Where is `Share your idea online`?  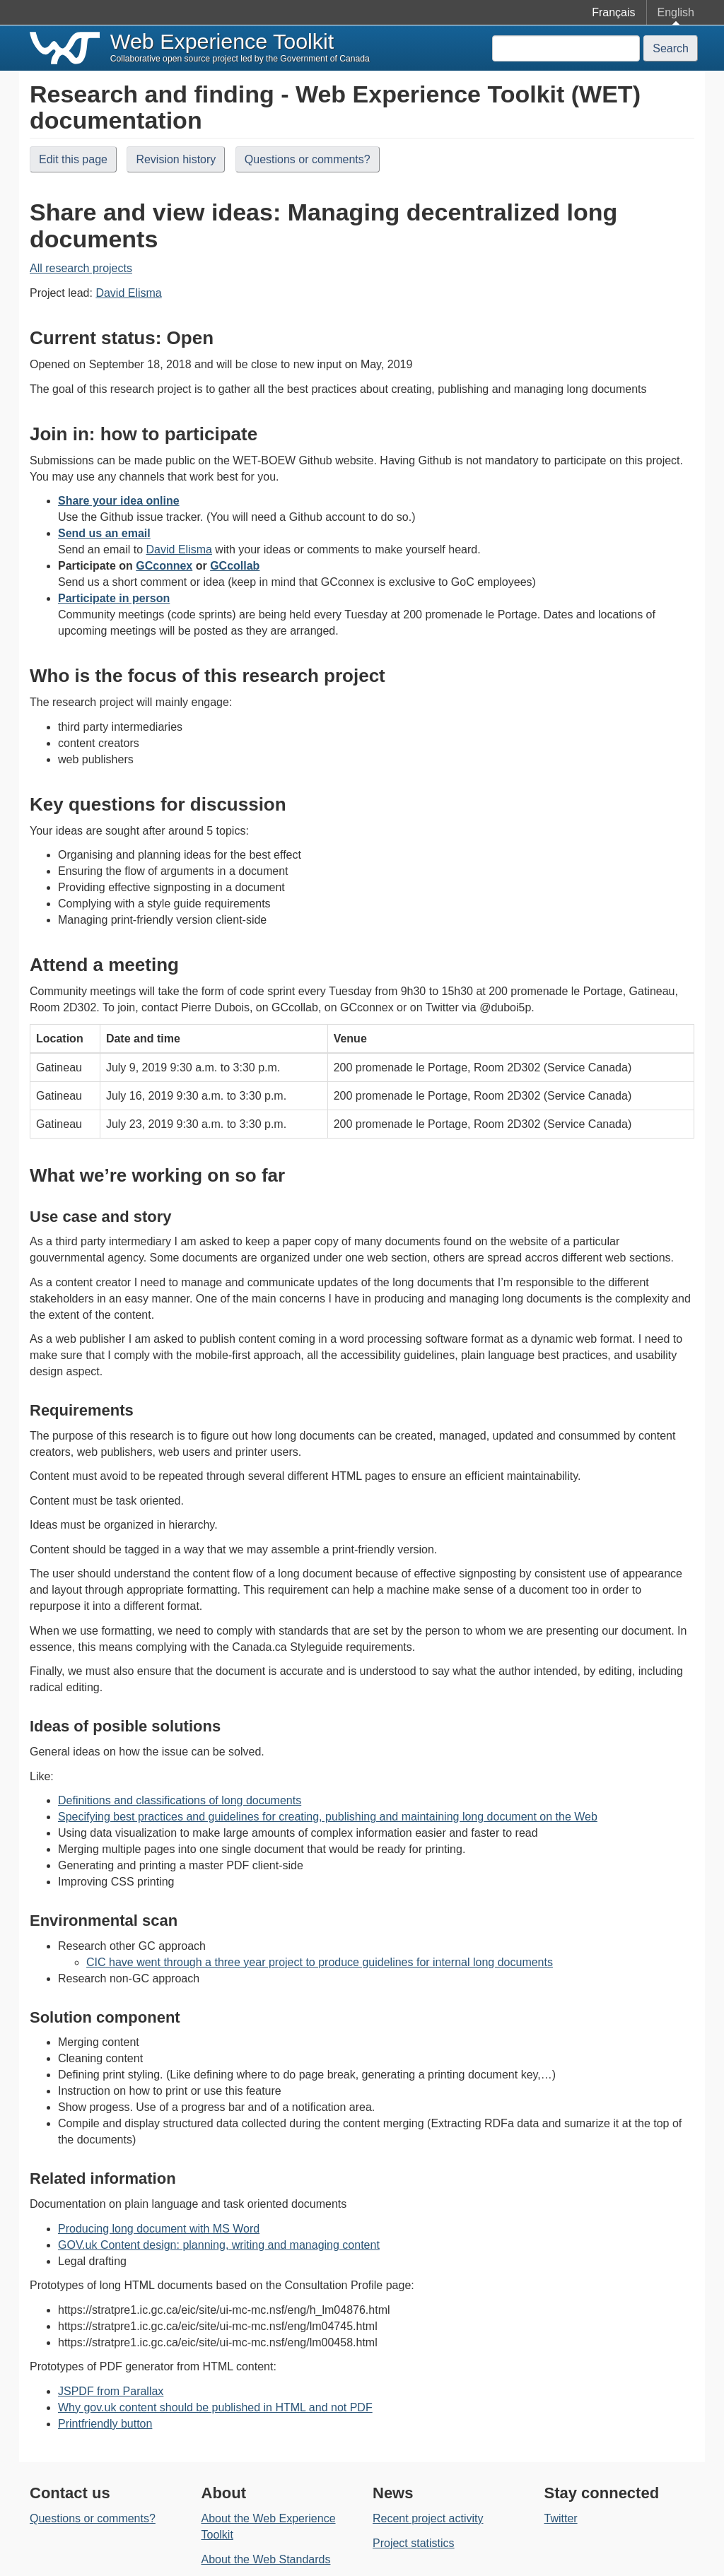 Share your idea online is located at coordinates (119, 501).